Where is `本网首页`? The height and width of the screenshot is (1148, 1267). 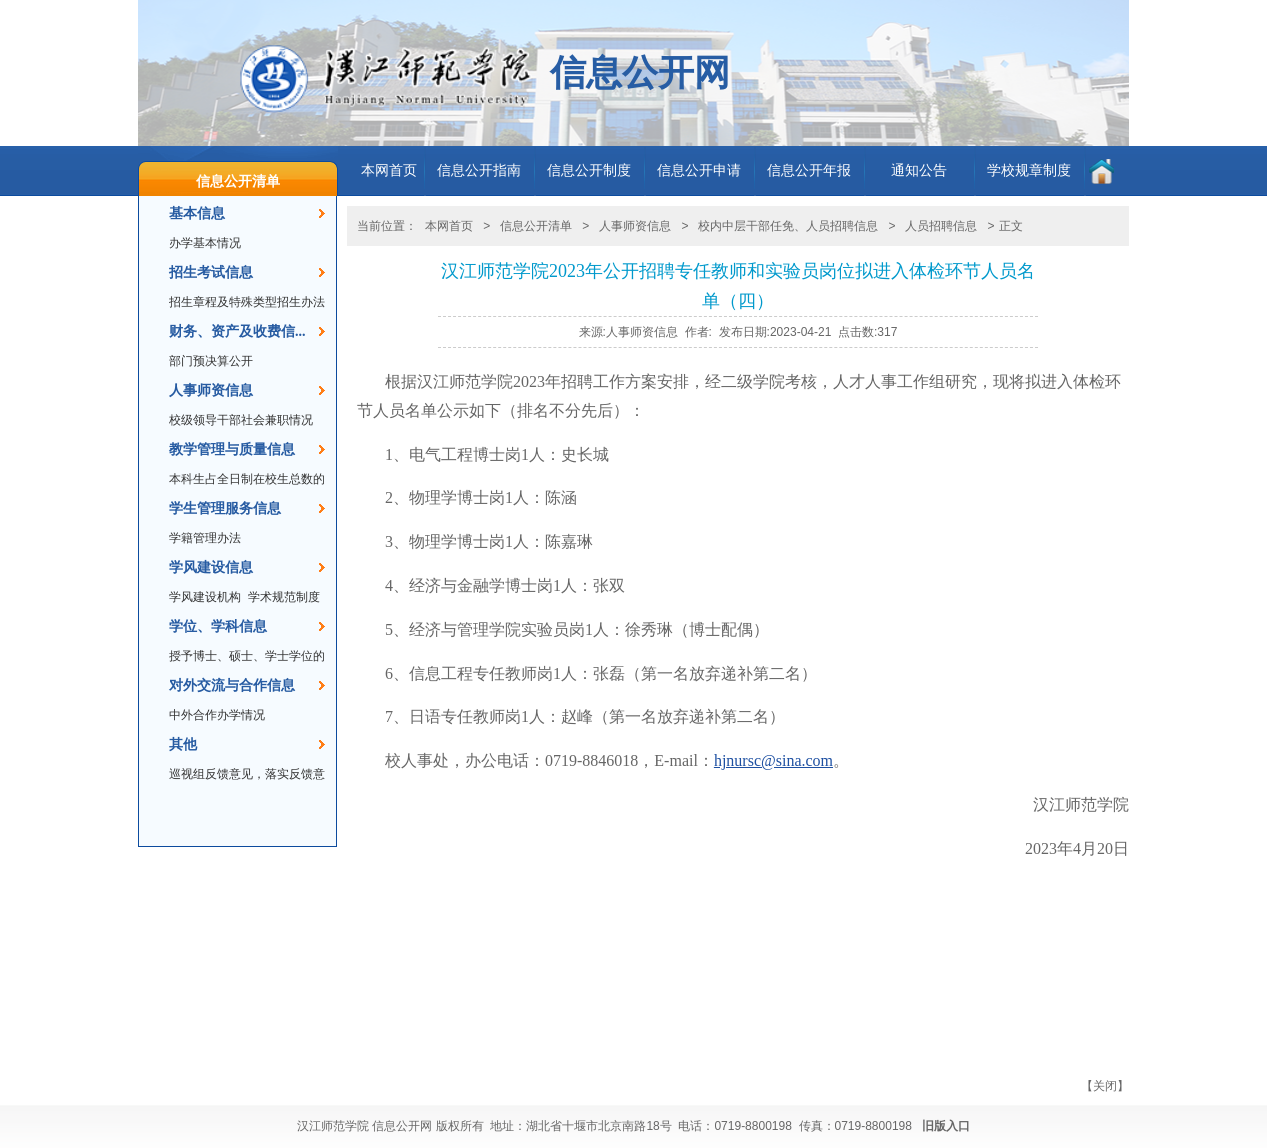
本网首页 is located at coordinates (389, 170).